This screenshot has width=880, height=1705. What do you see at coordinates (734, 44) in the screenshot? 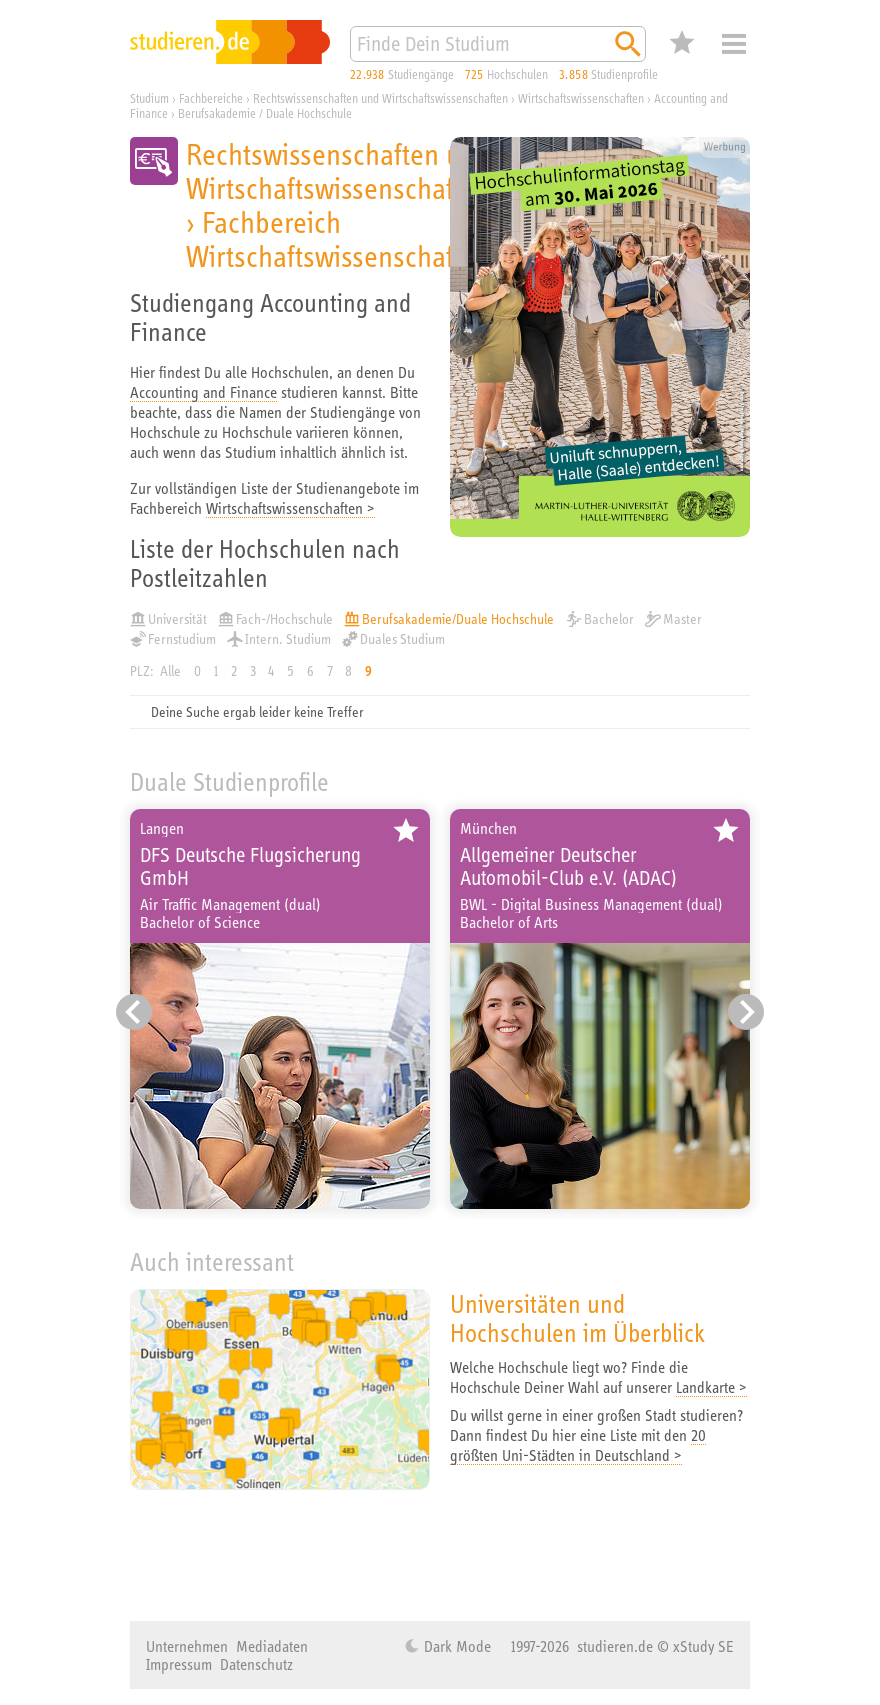
I see `Menü` at bounding box center [734, 44].